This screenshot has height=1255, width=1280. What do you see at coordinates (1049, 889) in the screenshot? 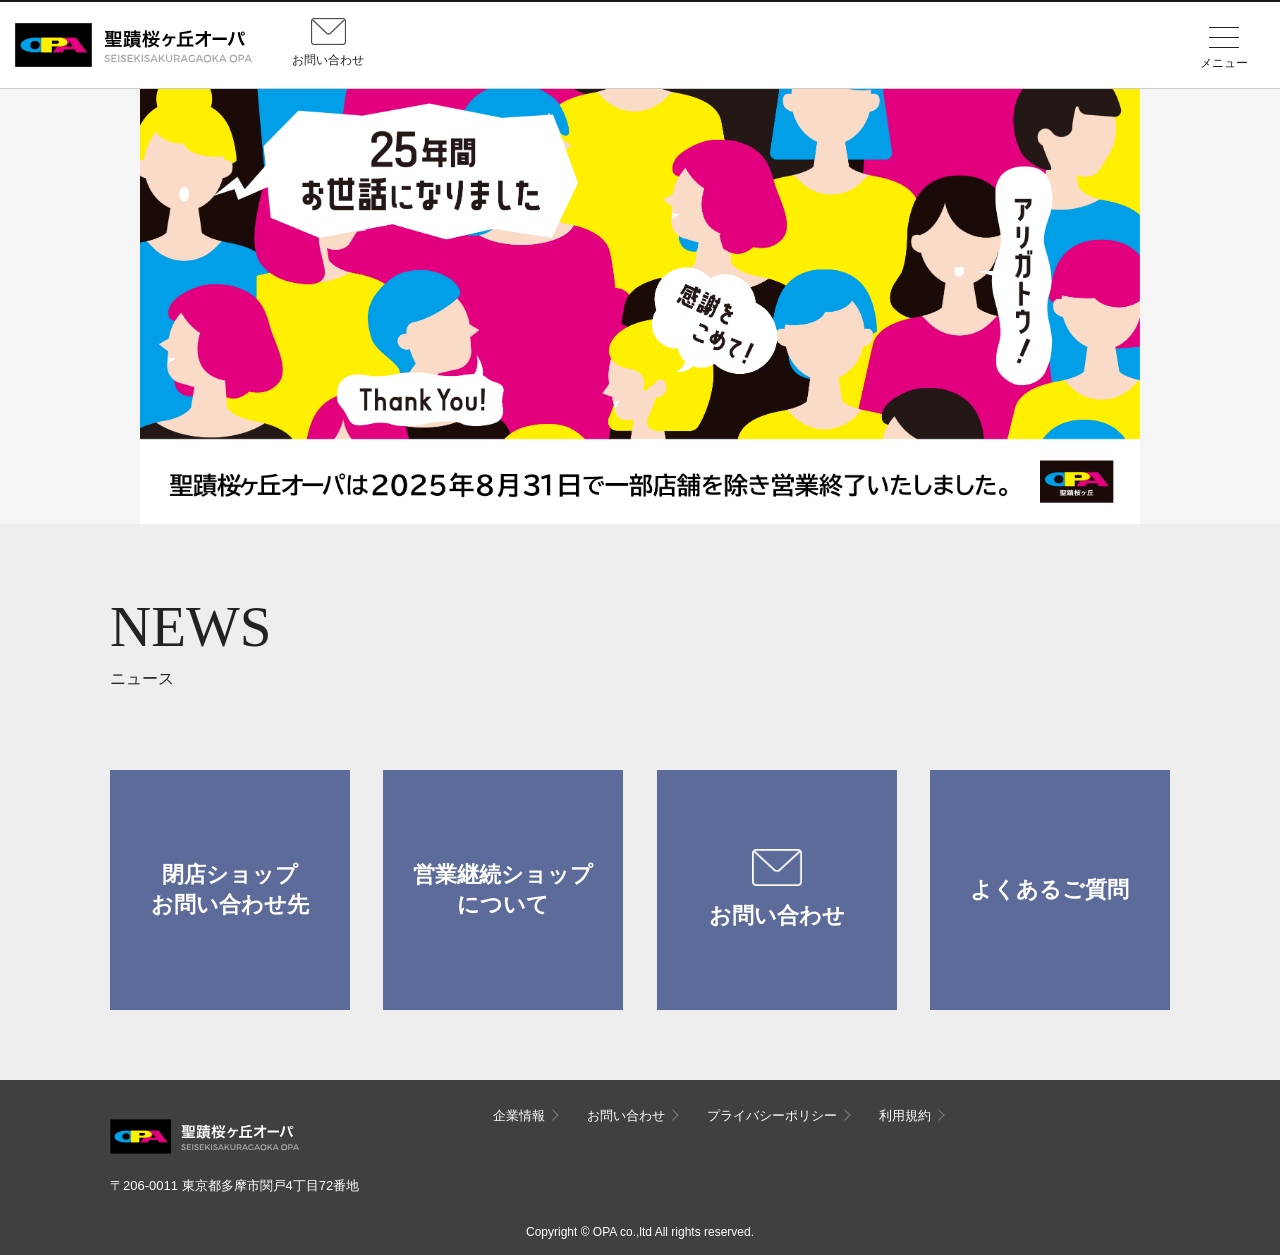
I see `よくあるご質問` at bounding box center [1049, 889].